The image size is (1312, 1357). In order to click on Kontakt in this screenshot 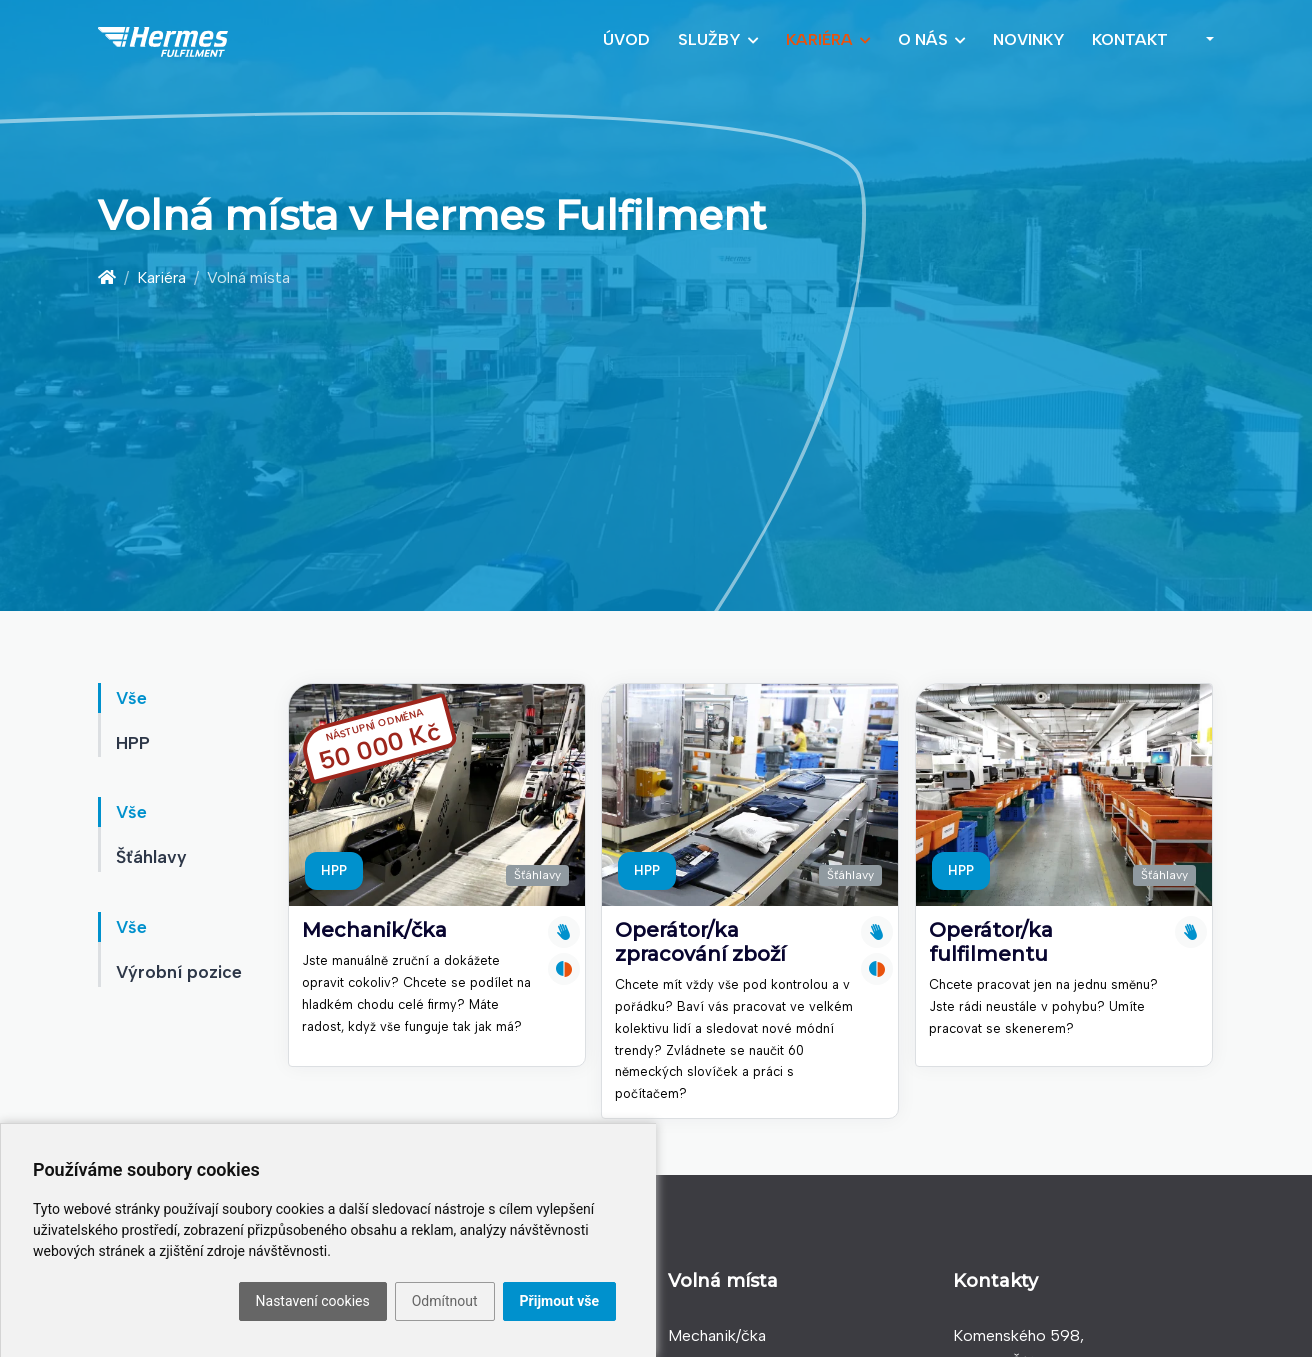, I will do `click(1130, 39)`.